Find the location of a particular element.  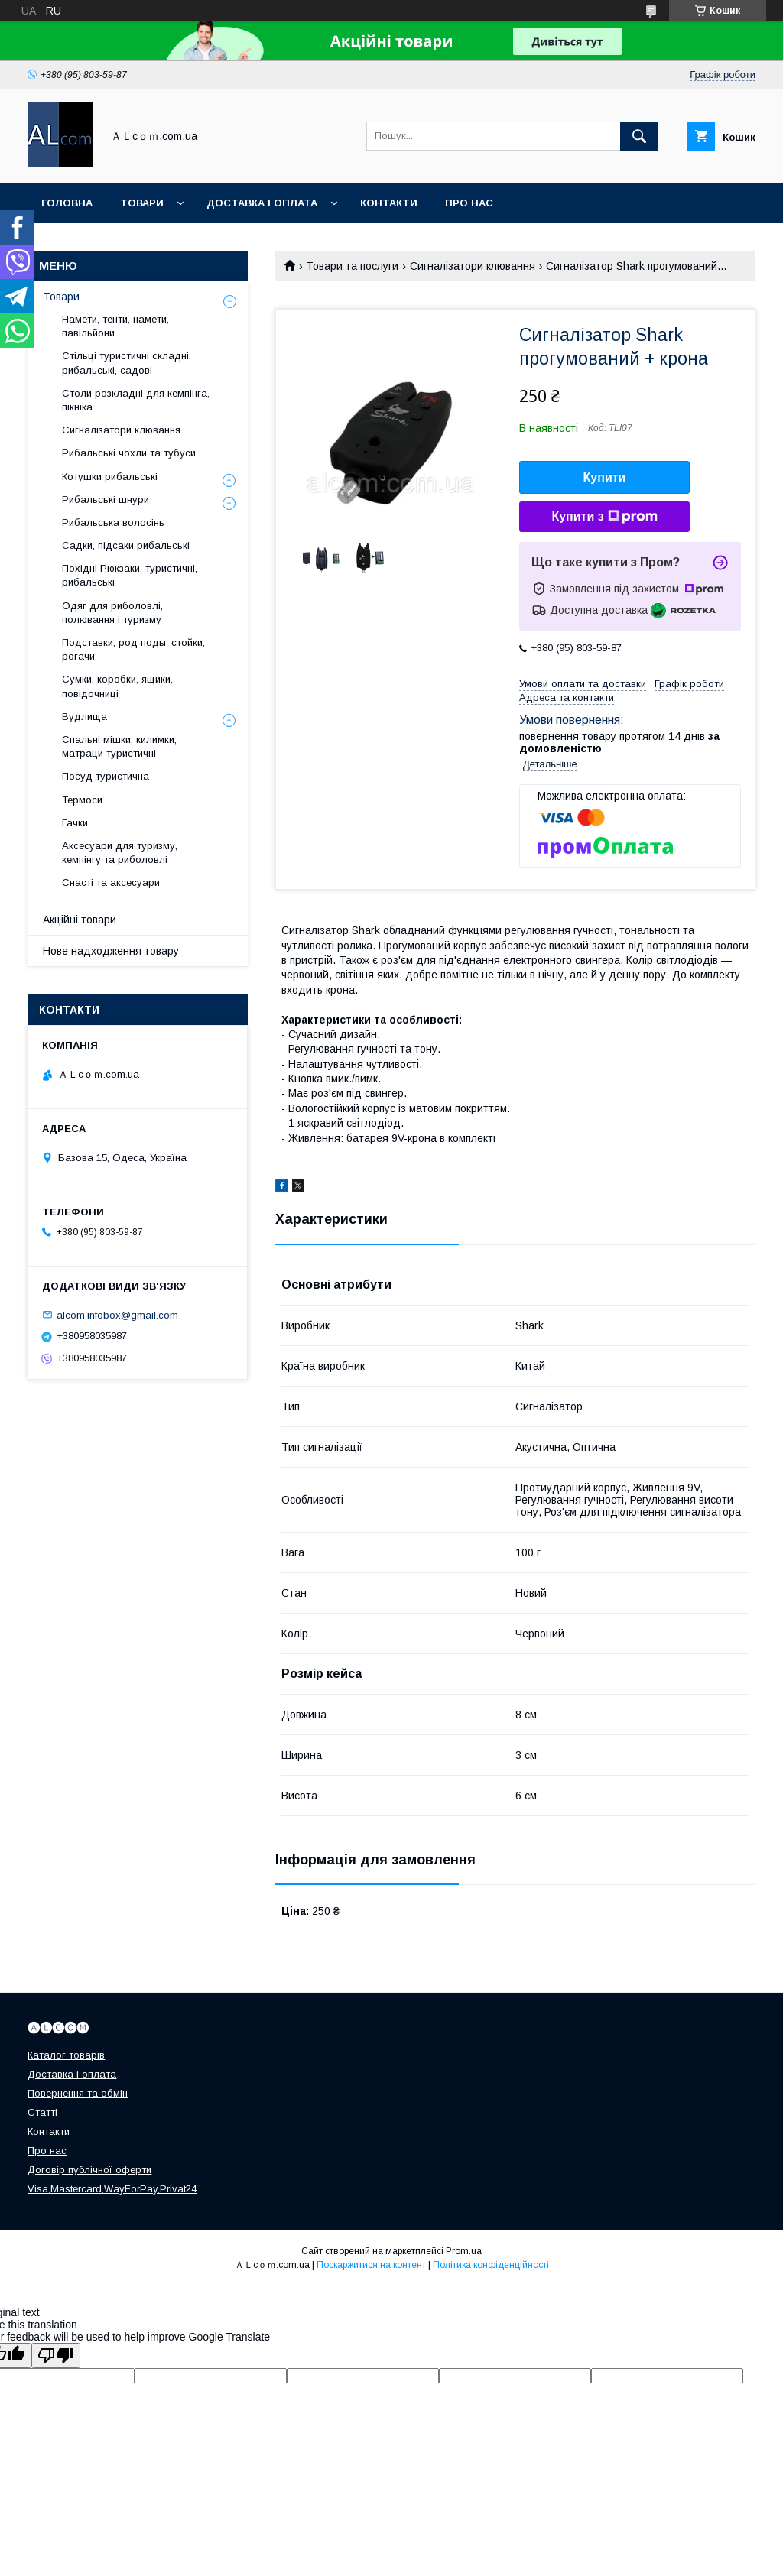

alcom.infobox@gmail.com is located at coordinates (117, 1314).